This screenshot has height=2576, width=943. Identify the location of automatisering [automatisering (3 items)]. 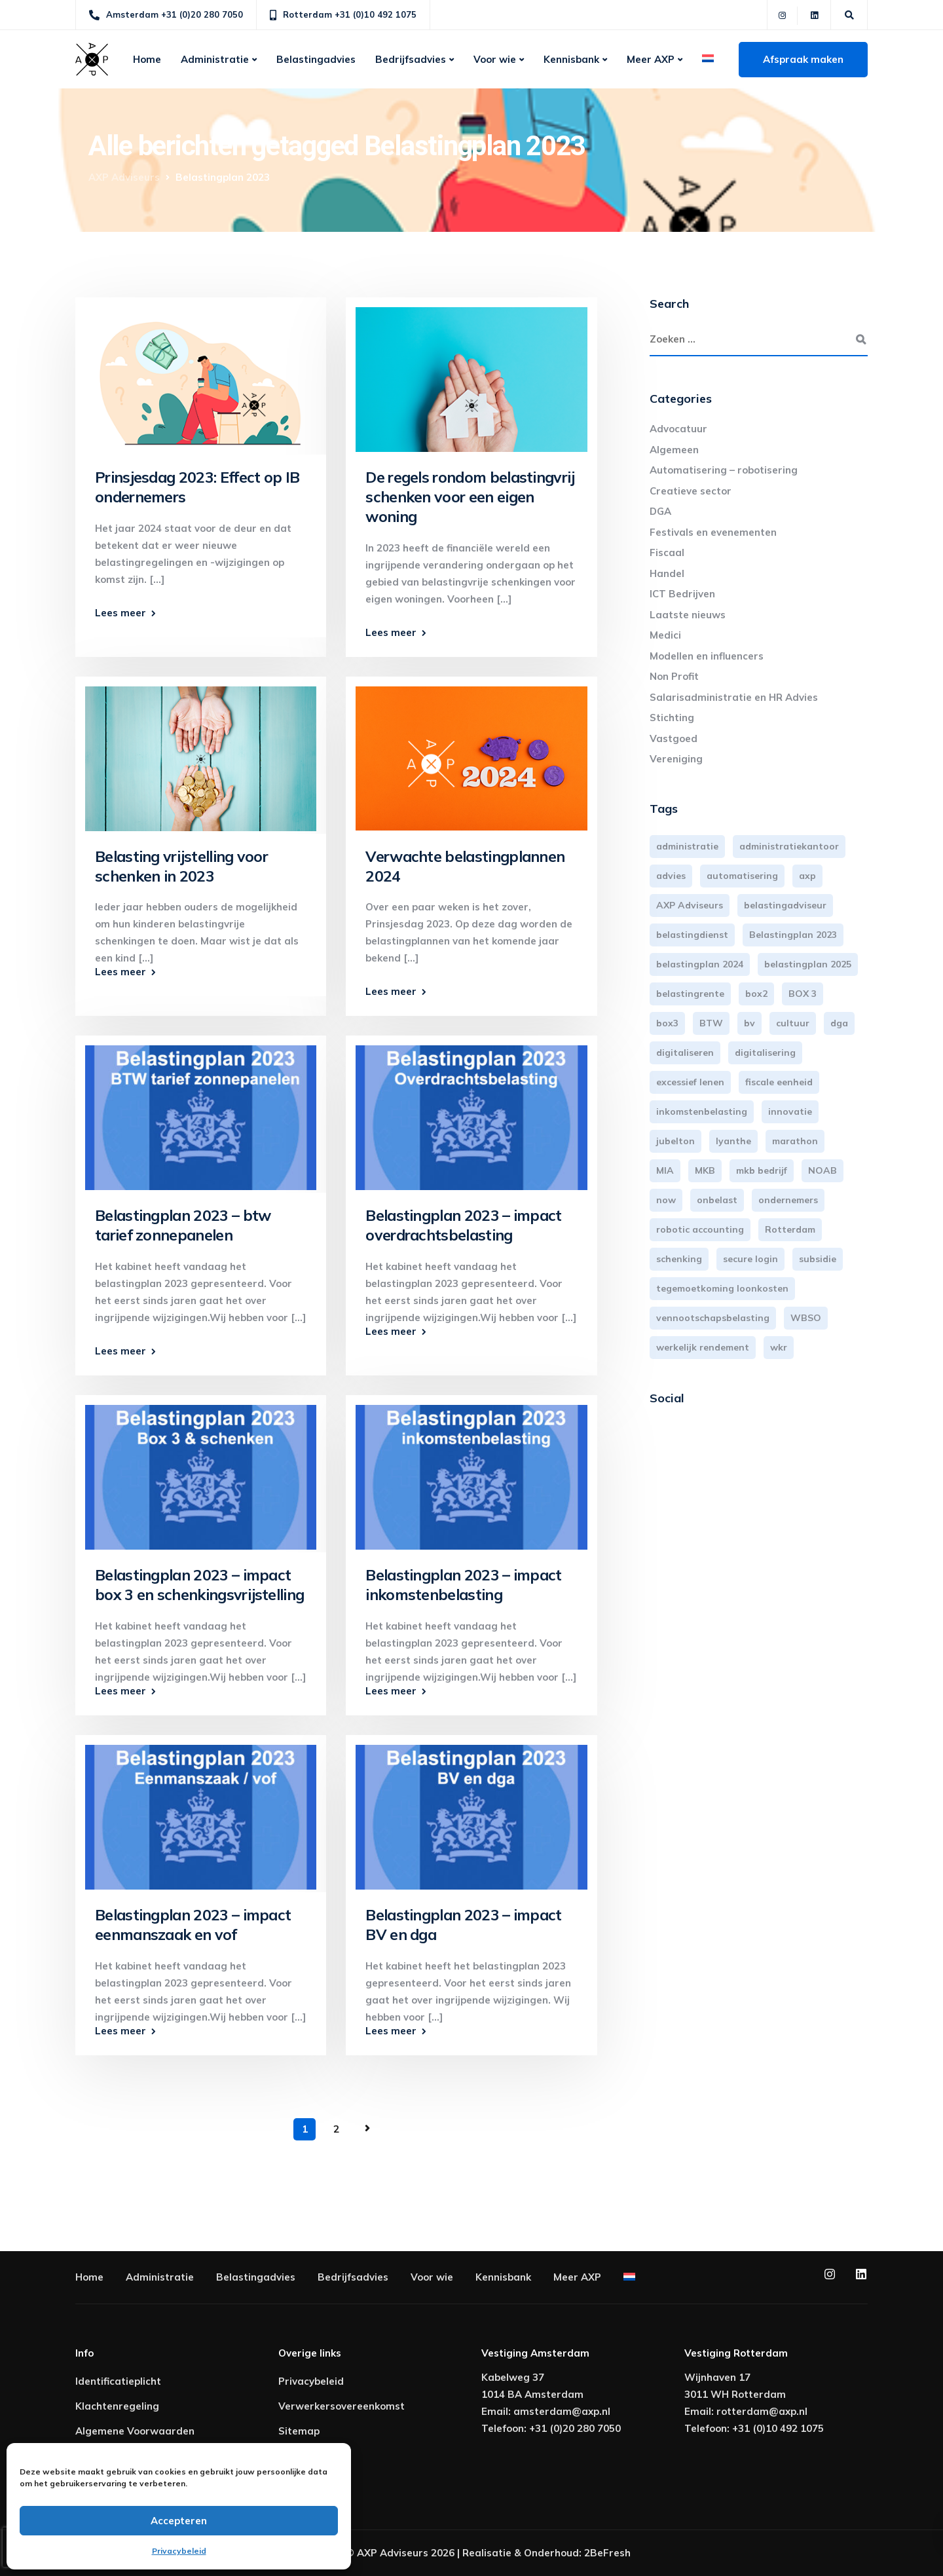
(742, 876).